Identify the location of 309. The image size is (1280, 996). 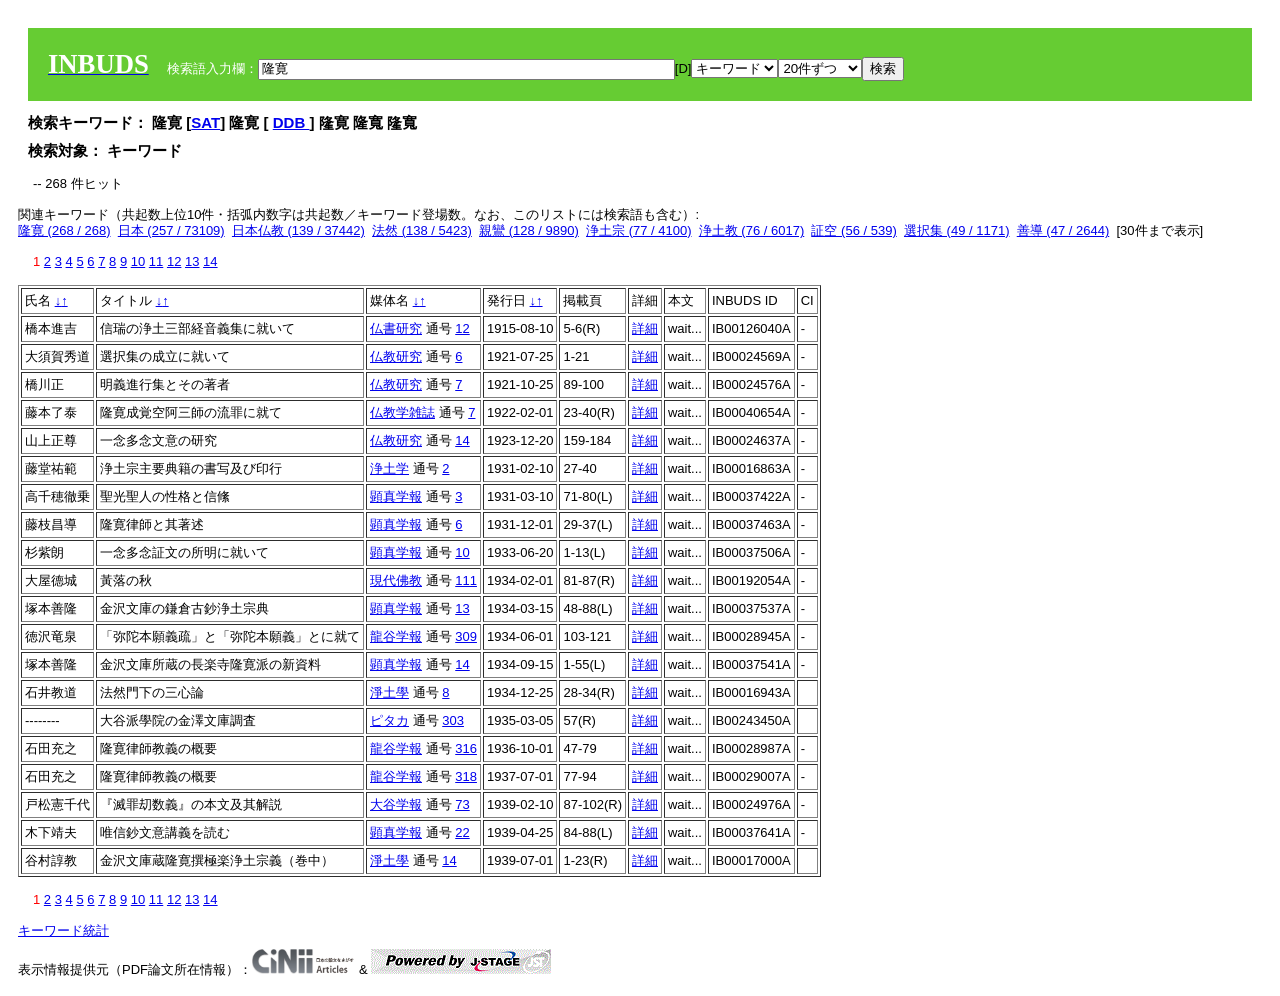
(466, 636).